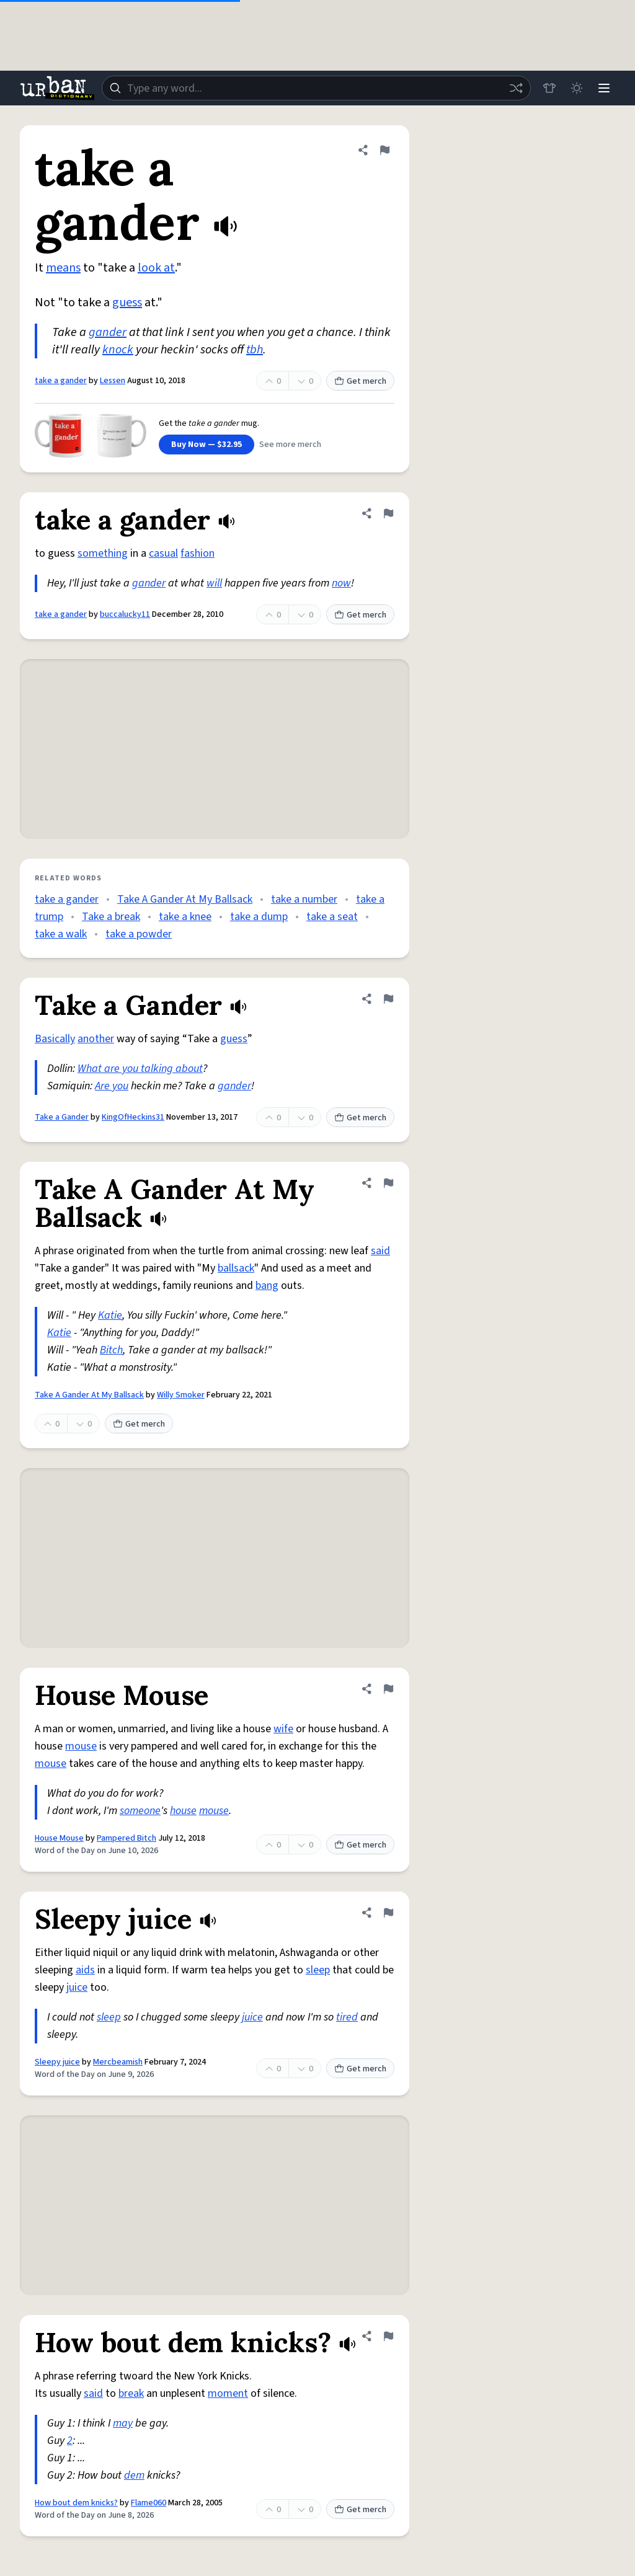  Describe the element at coordinates (125, 614) in the screenshot. I see `buccalucky11` at that location.